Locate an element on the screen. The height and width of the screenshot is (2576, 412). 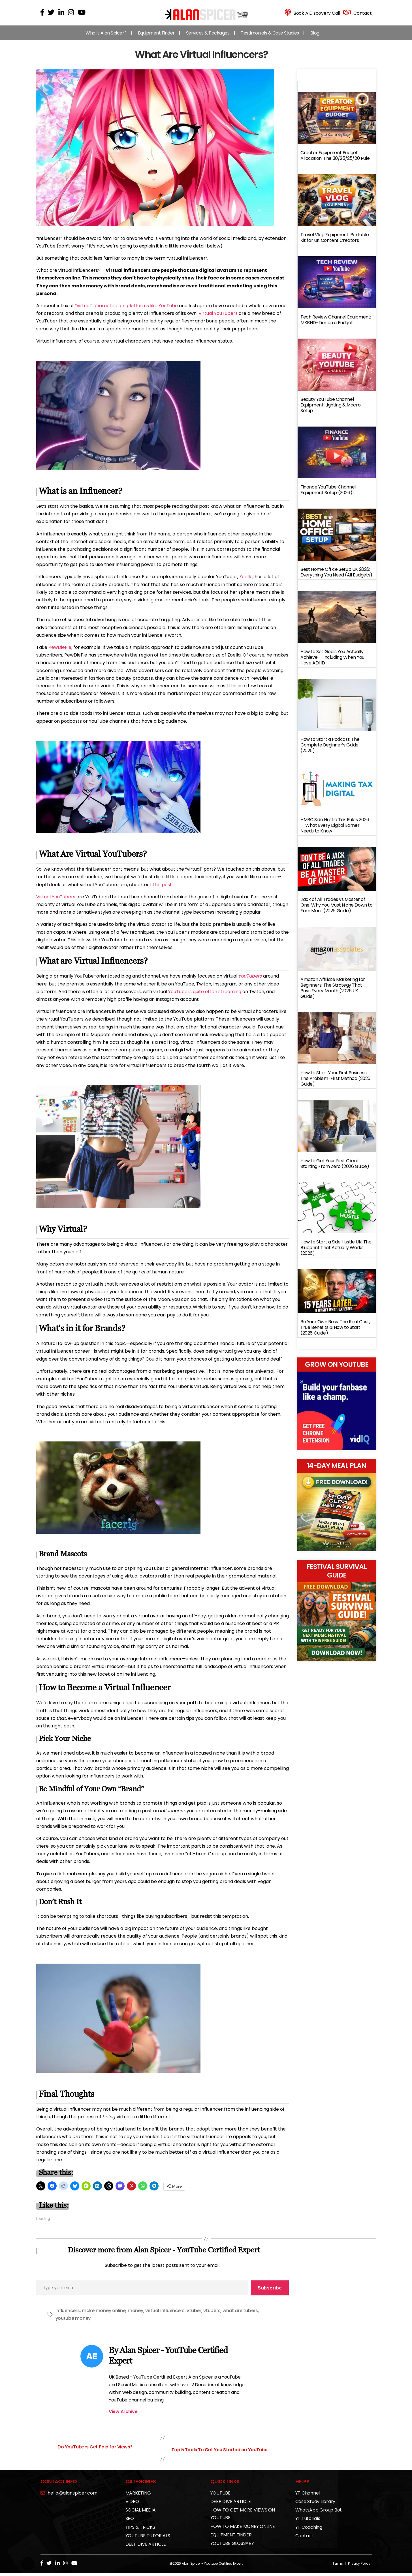
“virtual” characters on platforms like YouTube is located at coordinates (126, 311).